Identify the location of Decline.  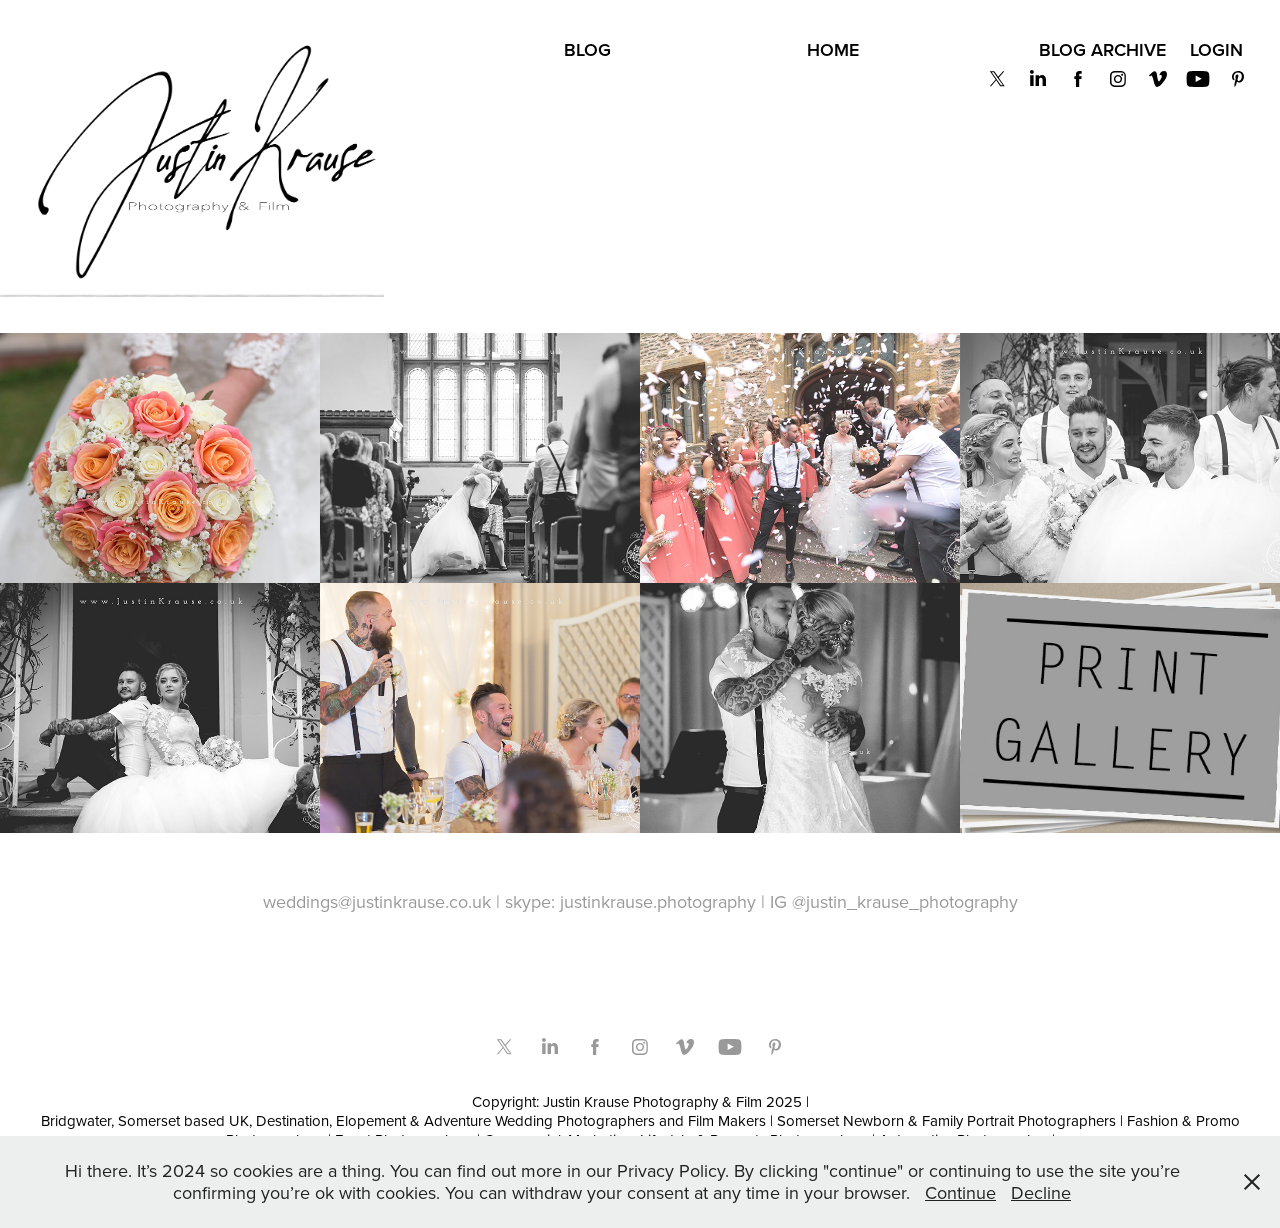
(1041, 1192).